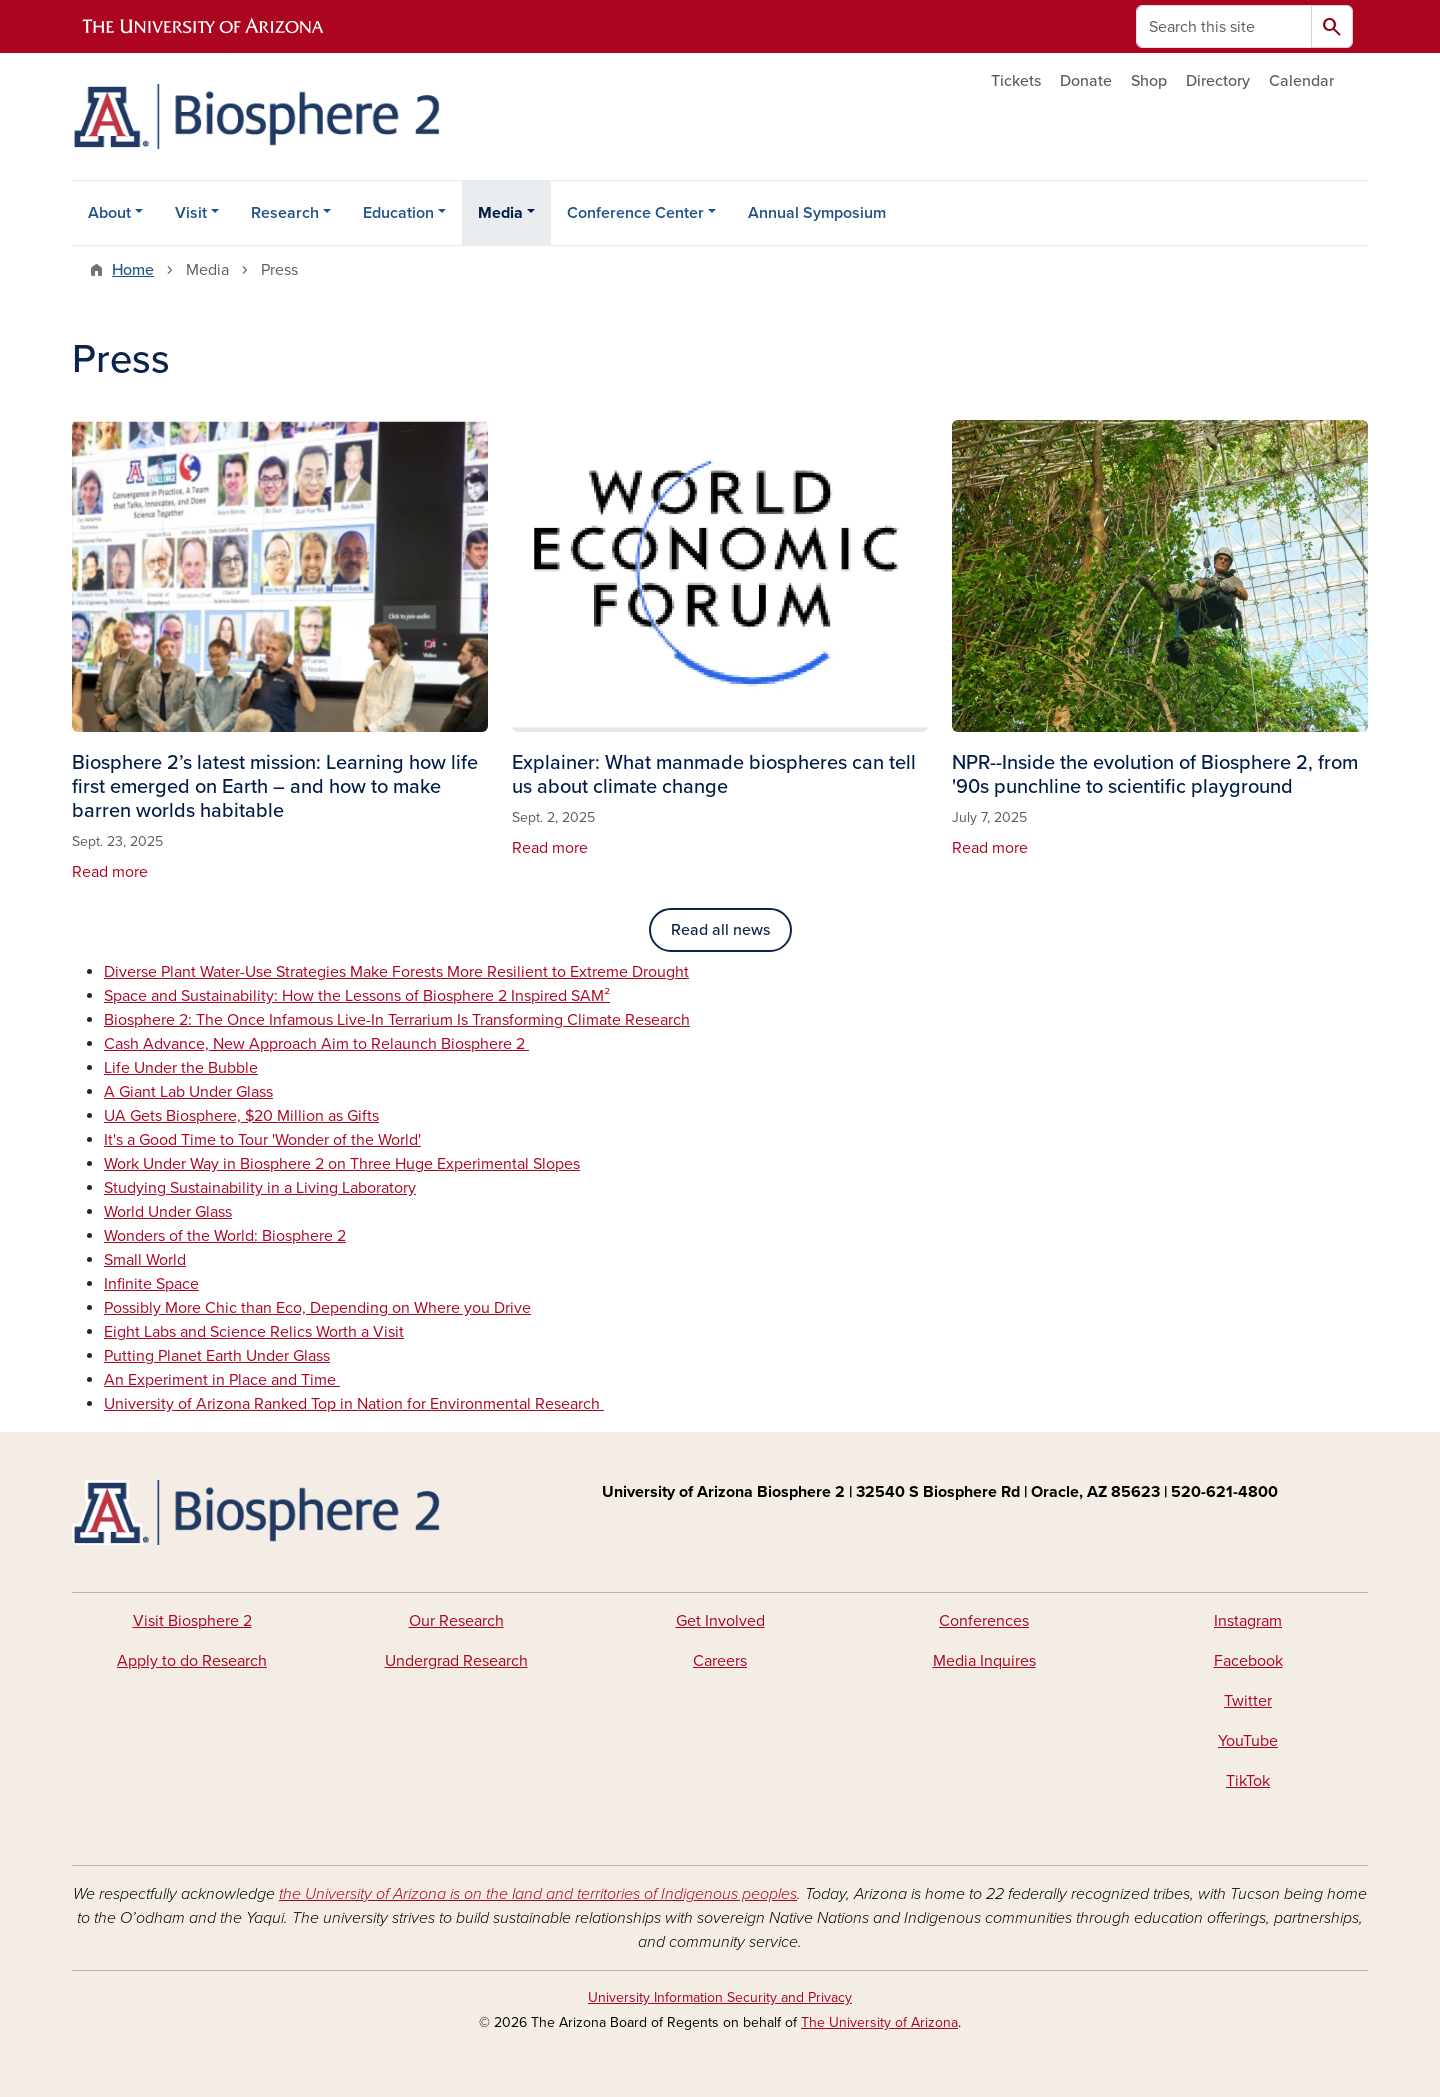  What do you see at coordinates (635, 213) in the screenshot?
I see `Conference Center` at bounding box center [635, 213].